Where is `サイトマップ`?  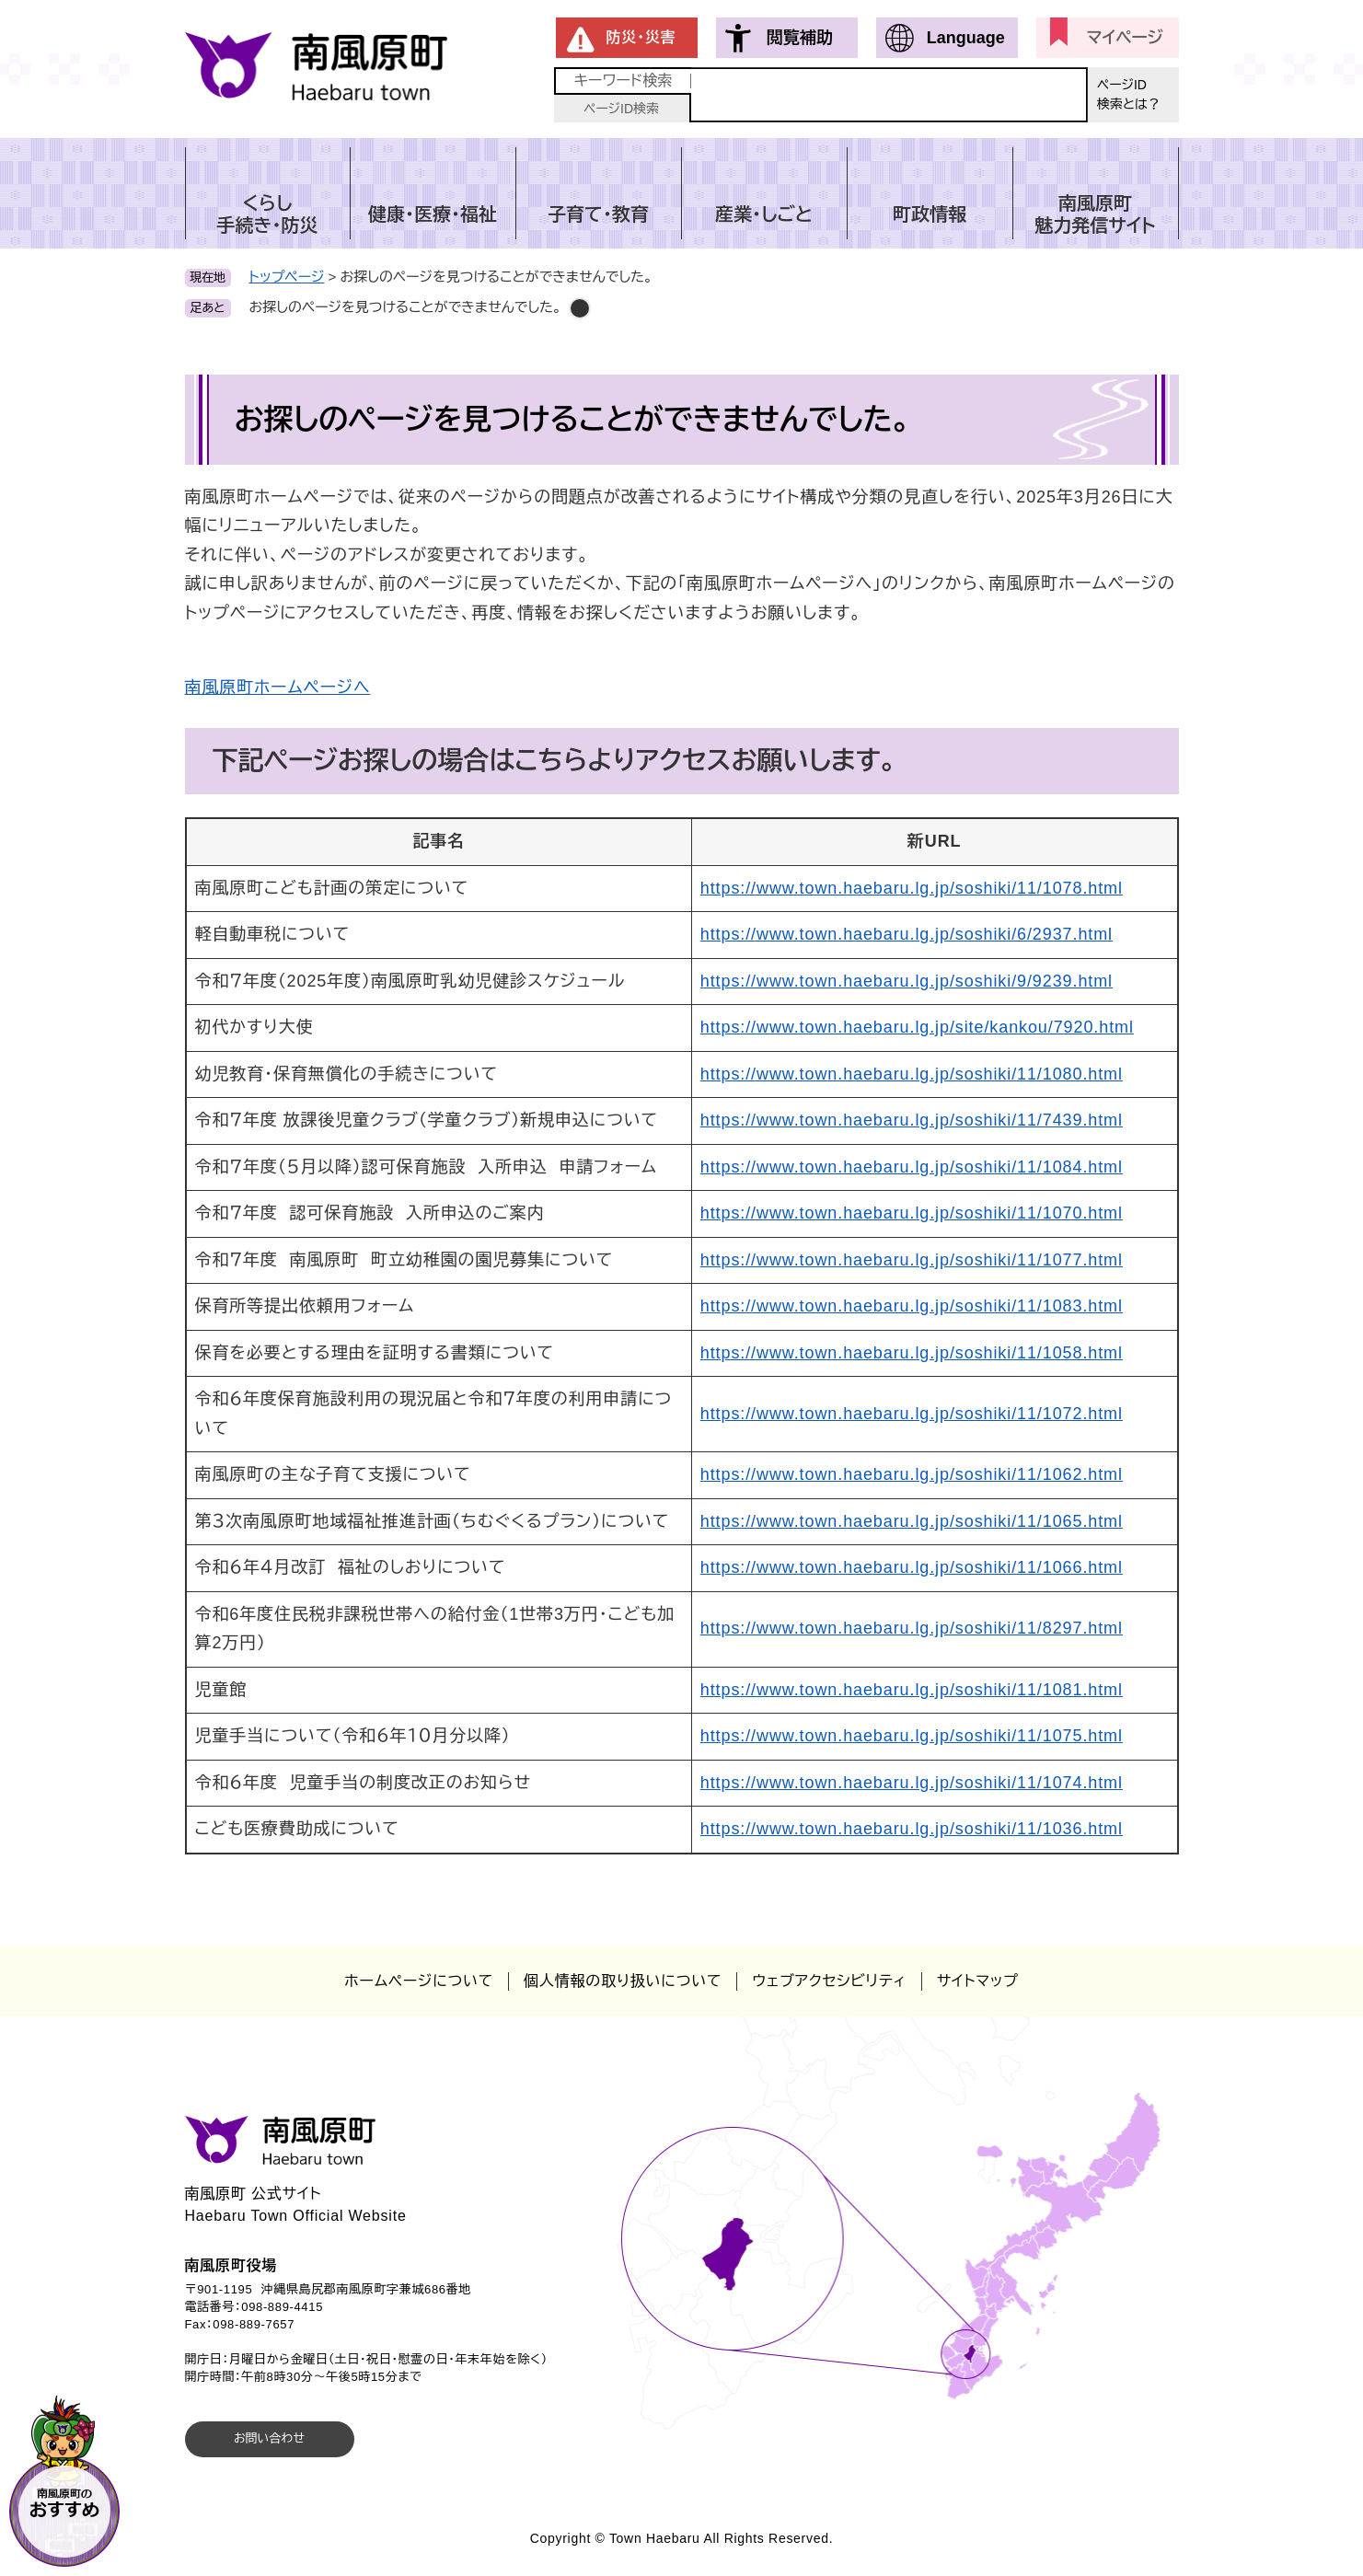 サイトマップ is located at coordinates (978, 1981).